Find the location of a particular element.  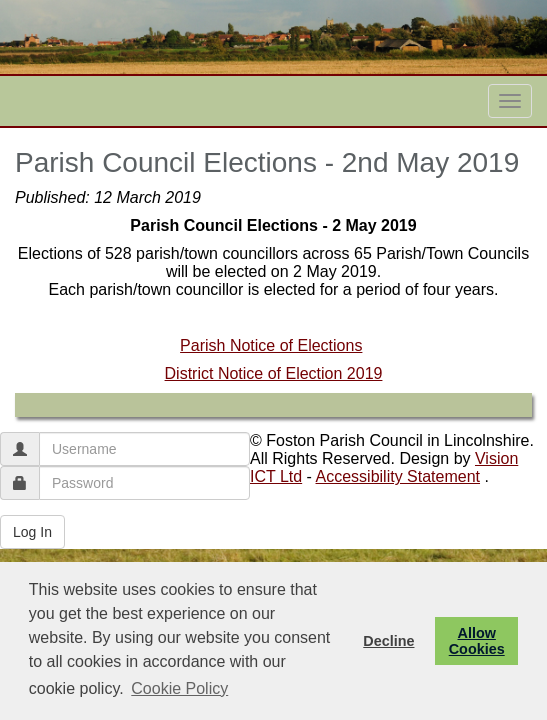

Accessibility Statement is located at coordinates (398, 476).